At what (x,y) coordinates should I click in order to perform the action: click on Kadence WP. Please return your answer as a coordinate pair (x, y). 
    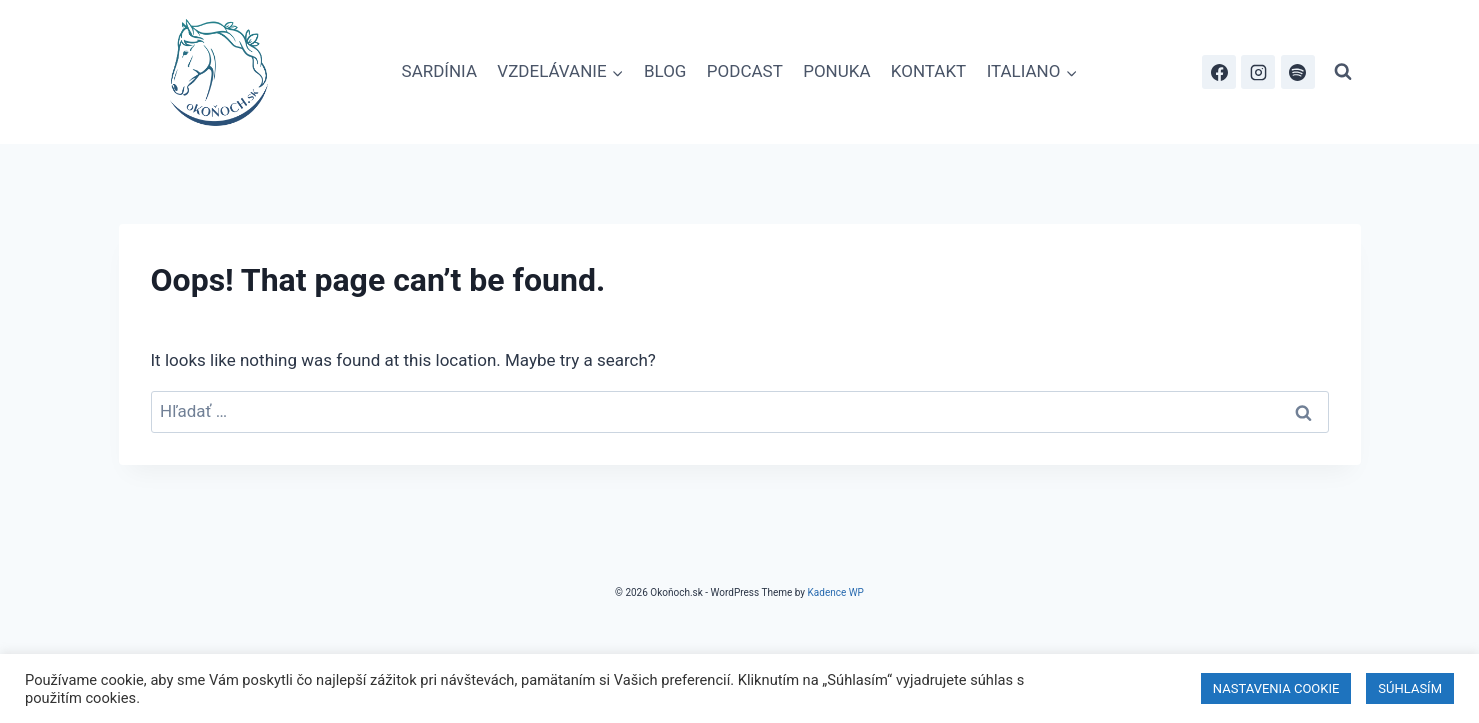
    Looking at the image, I should click on (836, 592).